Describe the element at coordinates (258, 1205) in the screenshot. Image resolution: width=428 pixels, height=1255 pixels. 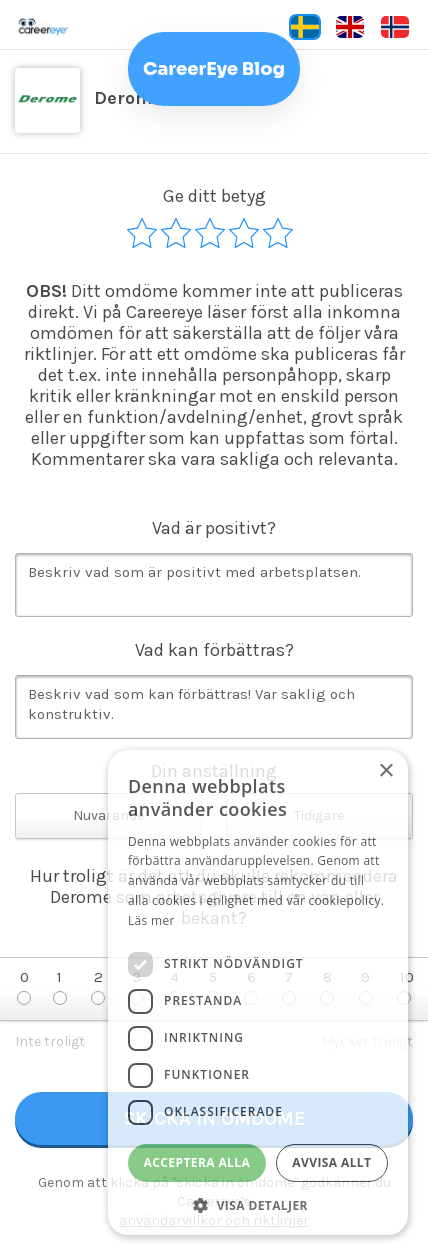
I see `[button]` at that location.